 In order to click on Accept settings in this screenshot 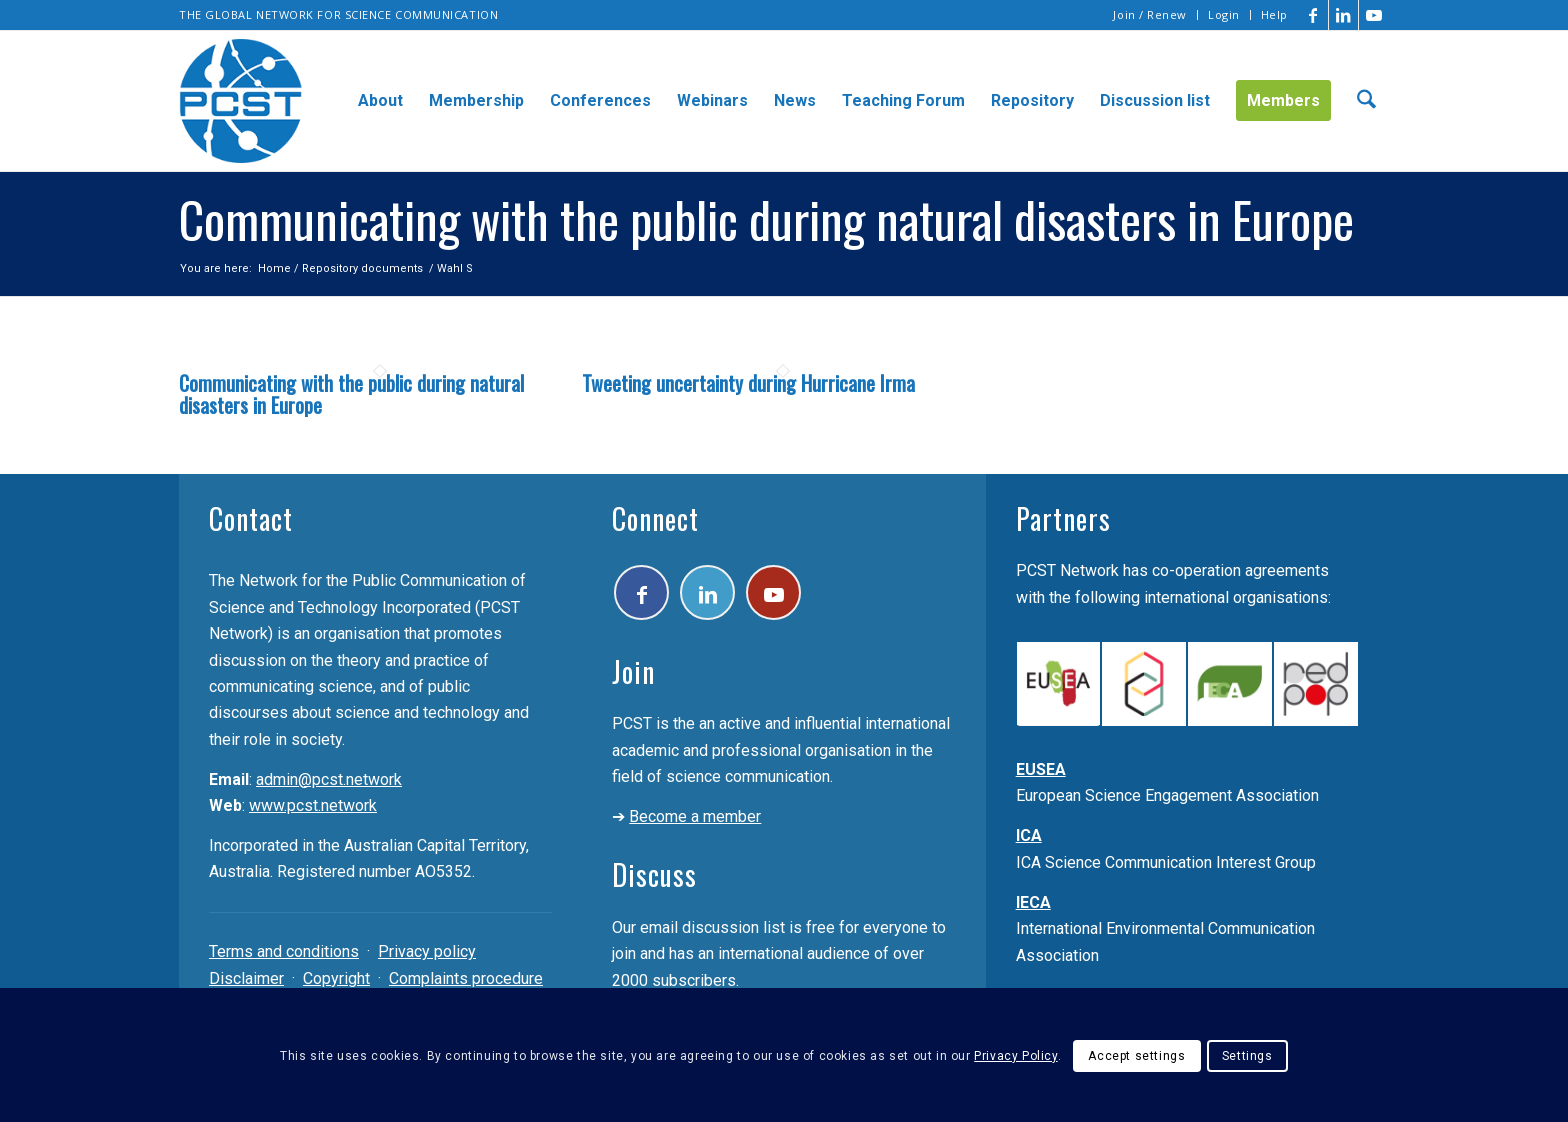, I will do `click(1136, 1056)`.